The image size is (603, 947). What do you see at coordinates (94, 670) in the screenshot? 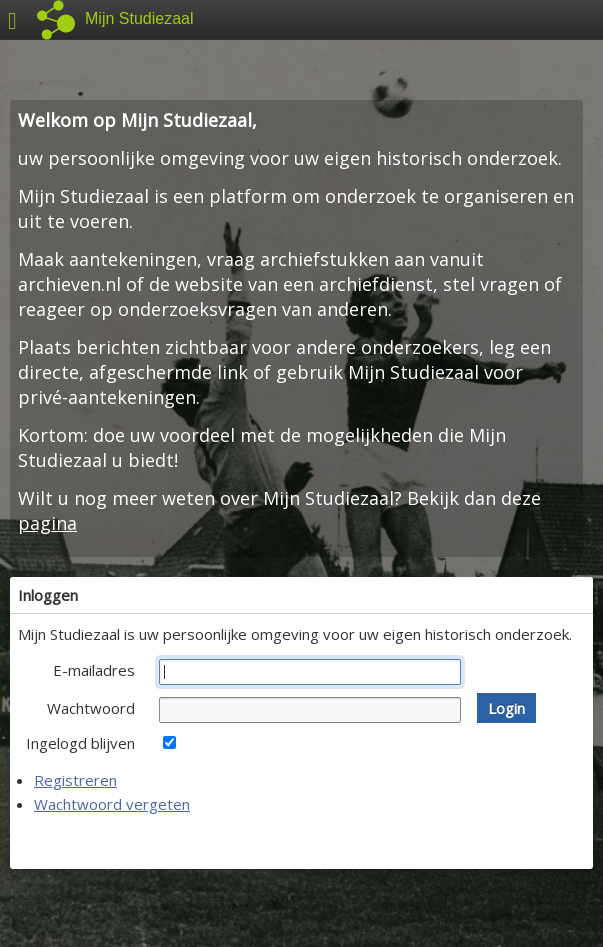
I see `E-mailadres` at bounding box center [94, 670].